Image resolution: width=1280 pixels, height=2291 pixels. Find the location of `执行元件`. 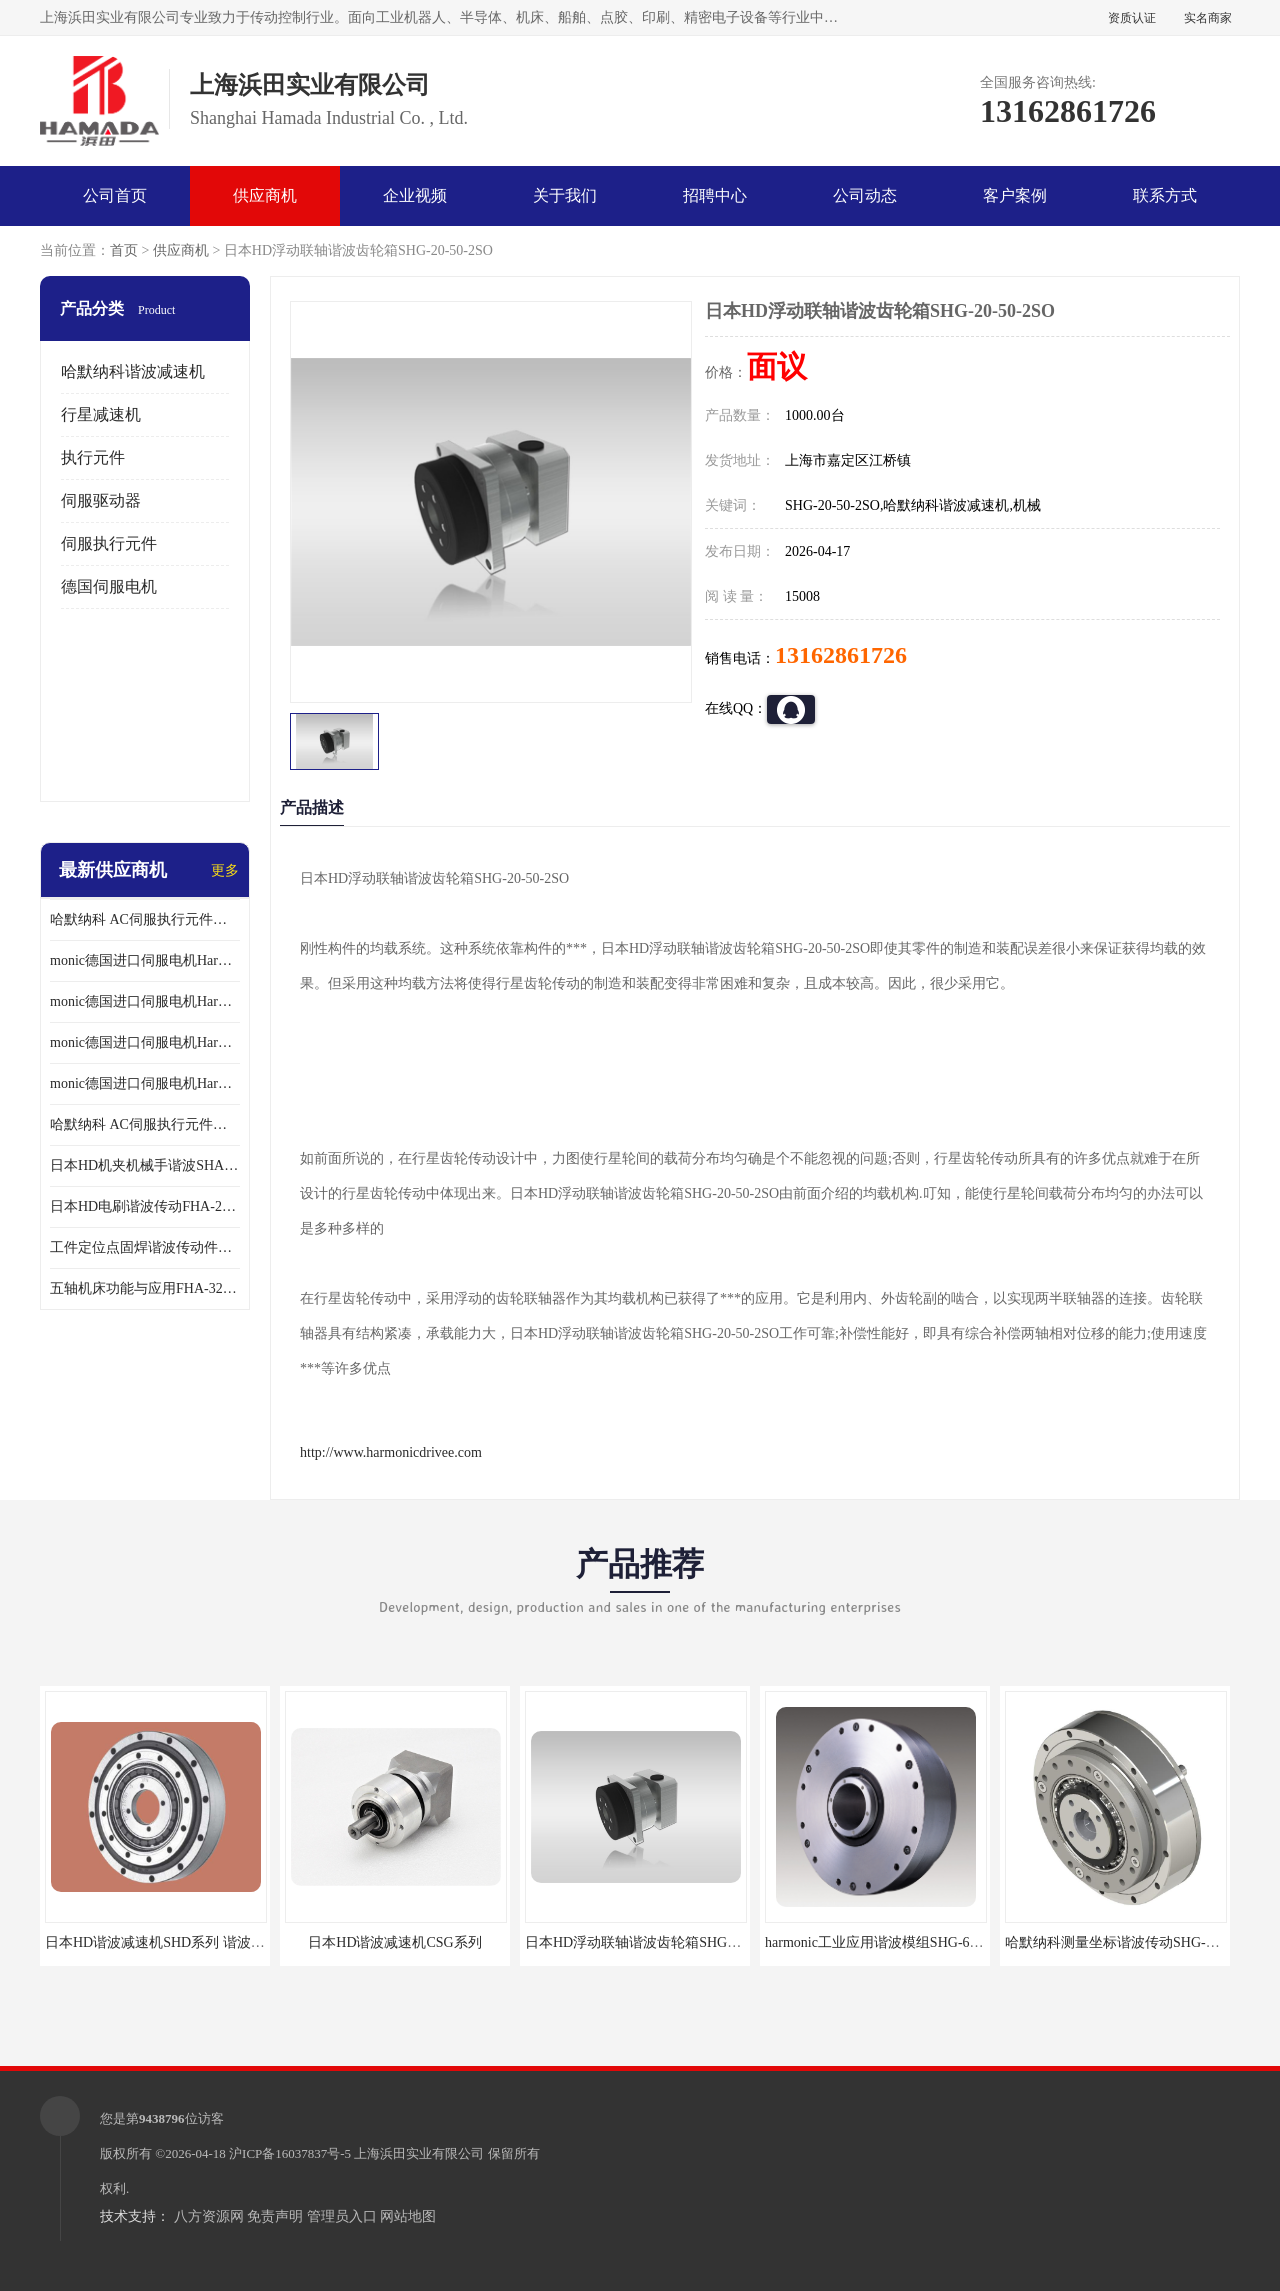

执行元件 is located at coordinates (93, 457).